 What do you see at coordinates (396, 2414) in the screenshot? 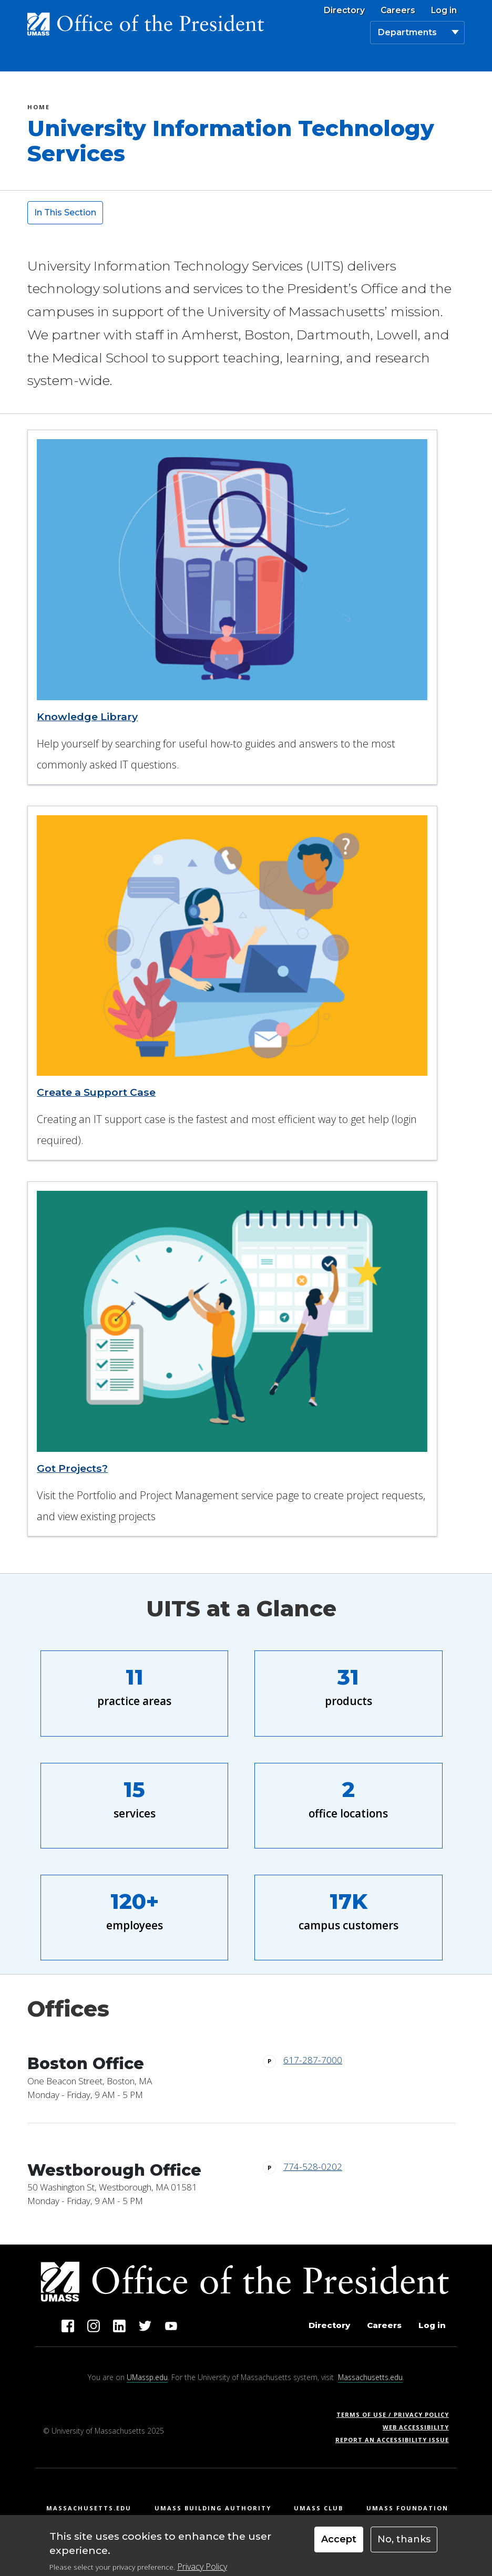
I see `Terms of Use / Privacy Policy` at bounding box center [396, 2414].